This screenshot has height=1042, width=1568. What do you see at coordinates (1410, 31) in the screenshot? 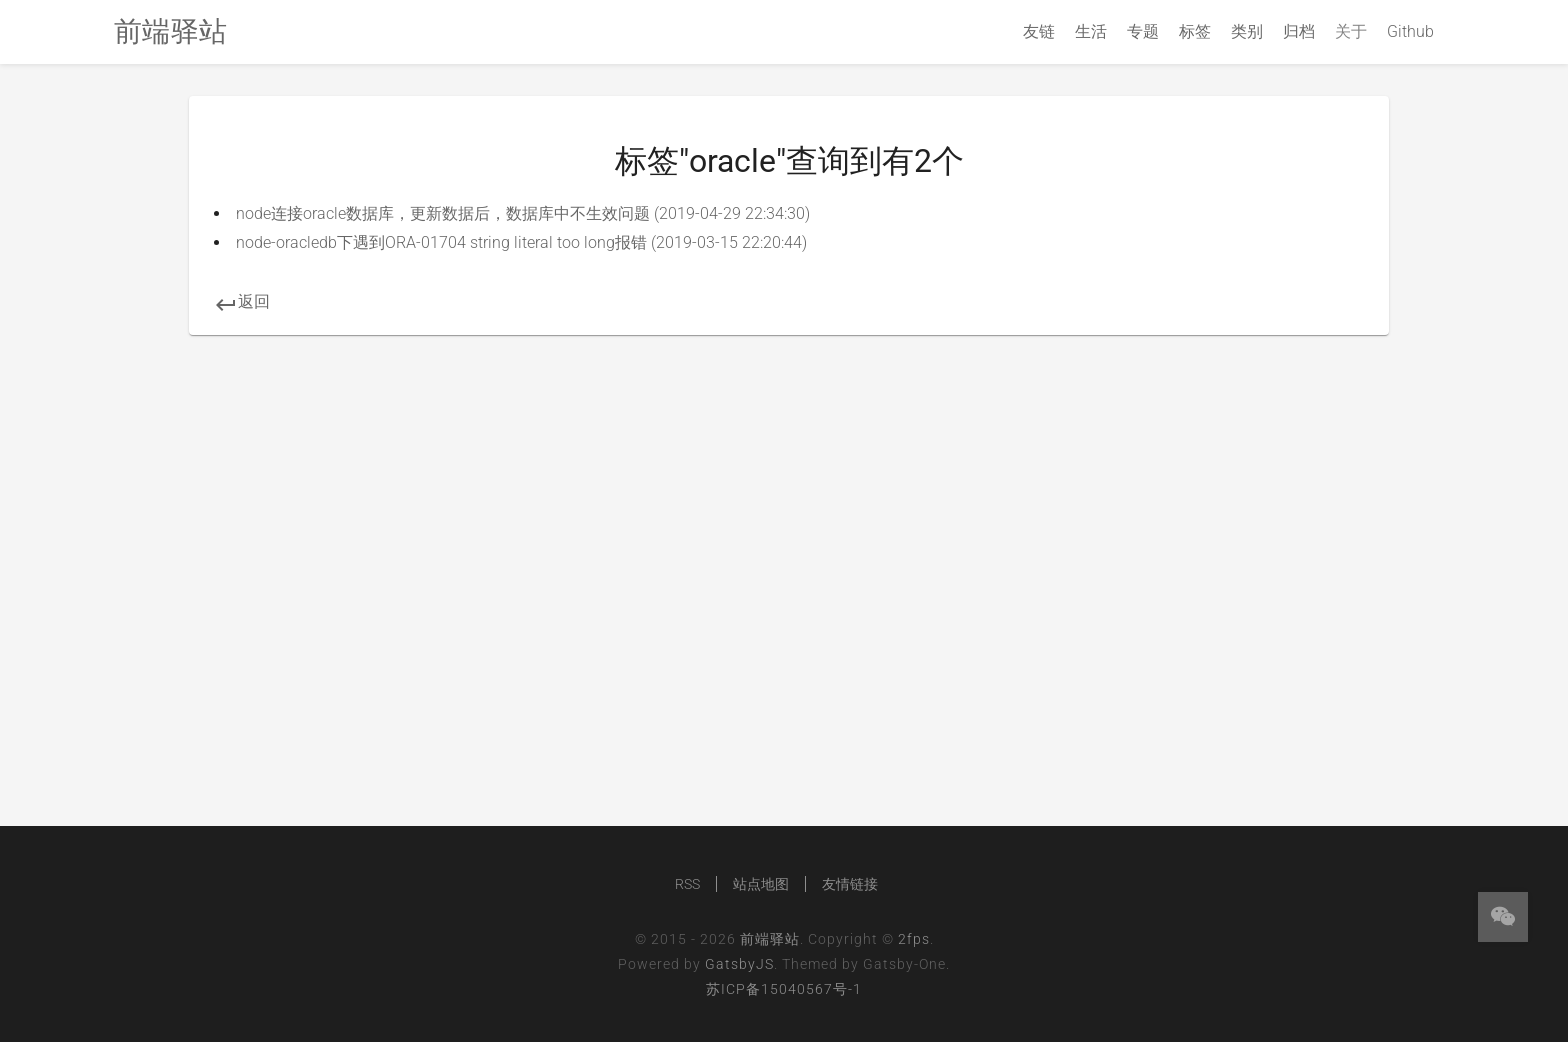
I see `Github` at bounding box center [1410, 31].